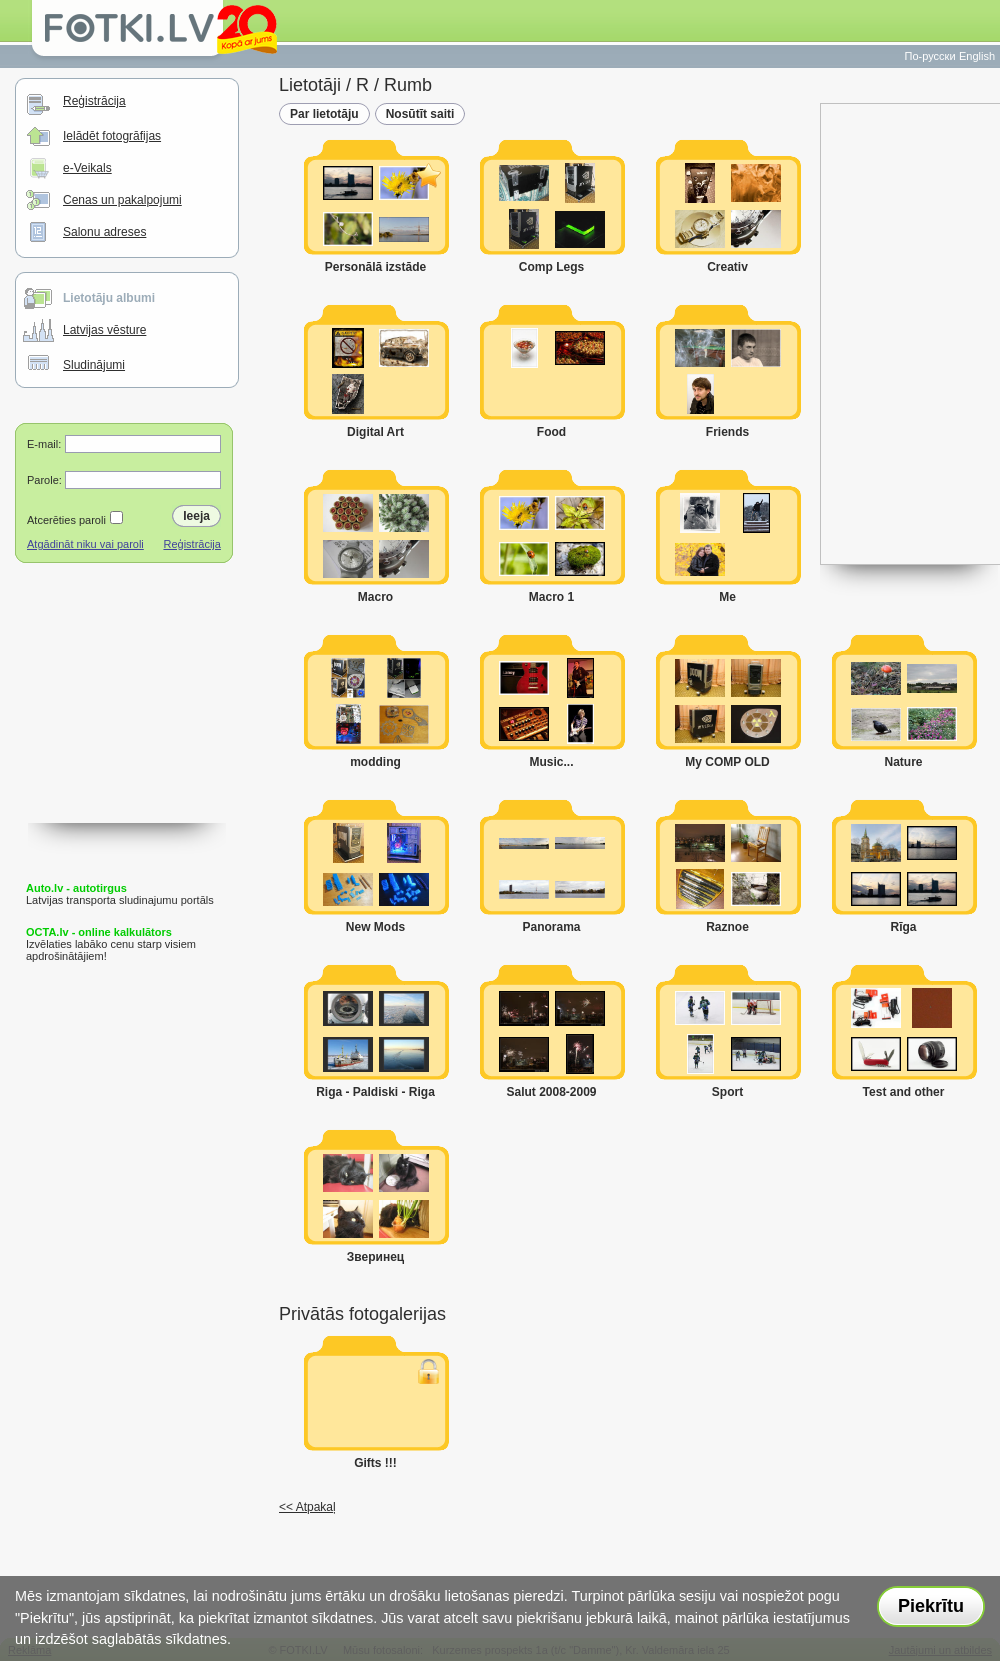 Image resolution: width=1000 pixels, height=1661 pixels. Describe the element at coordinates (94, 101) in the screenshot. I see `Reģistrācija` at that location.